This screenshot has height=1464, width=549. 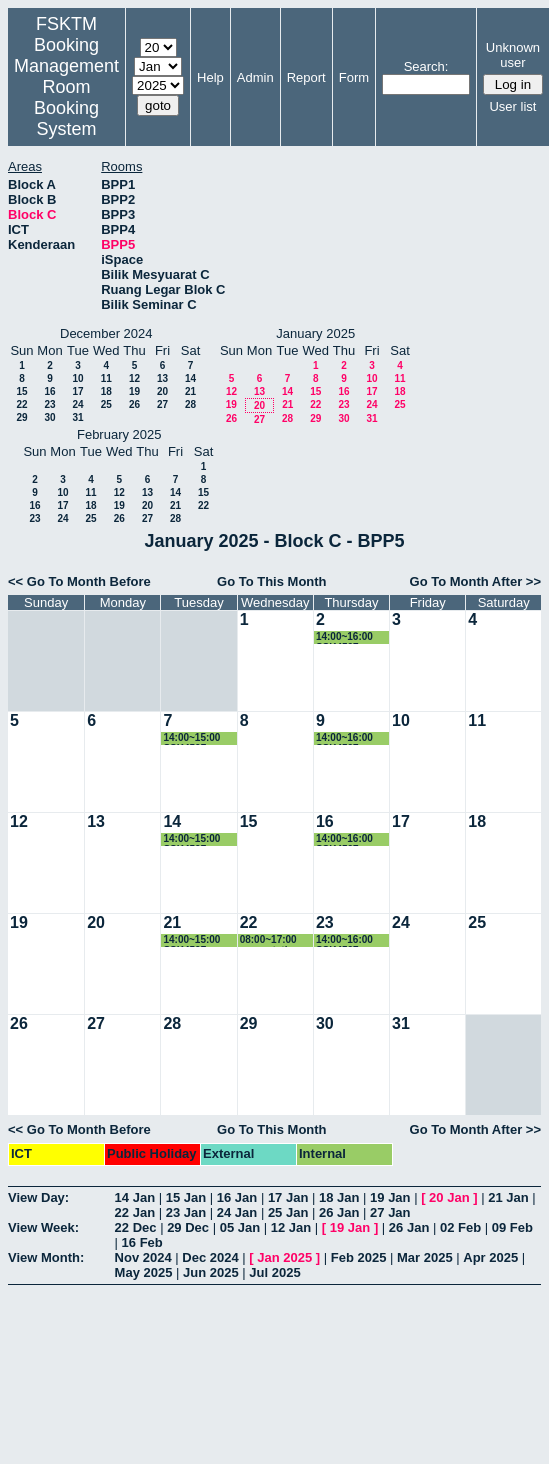 I want to click on 12 Jan, so click(x=291, y=1227).